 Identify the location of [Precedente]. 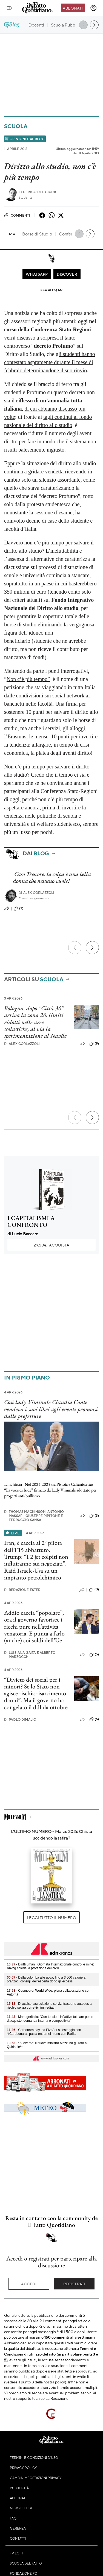
(74, 947).